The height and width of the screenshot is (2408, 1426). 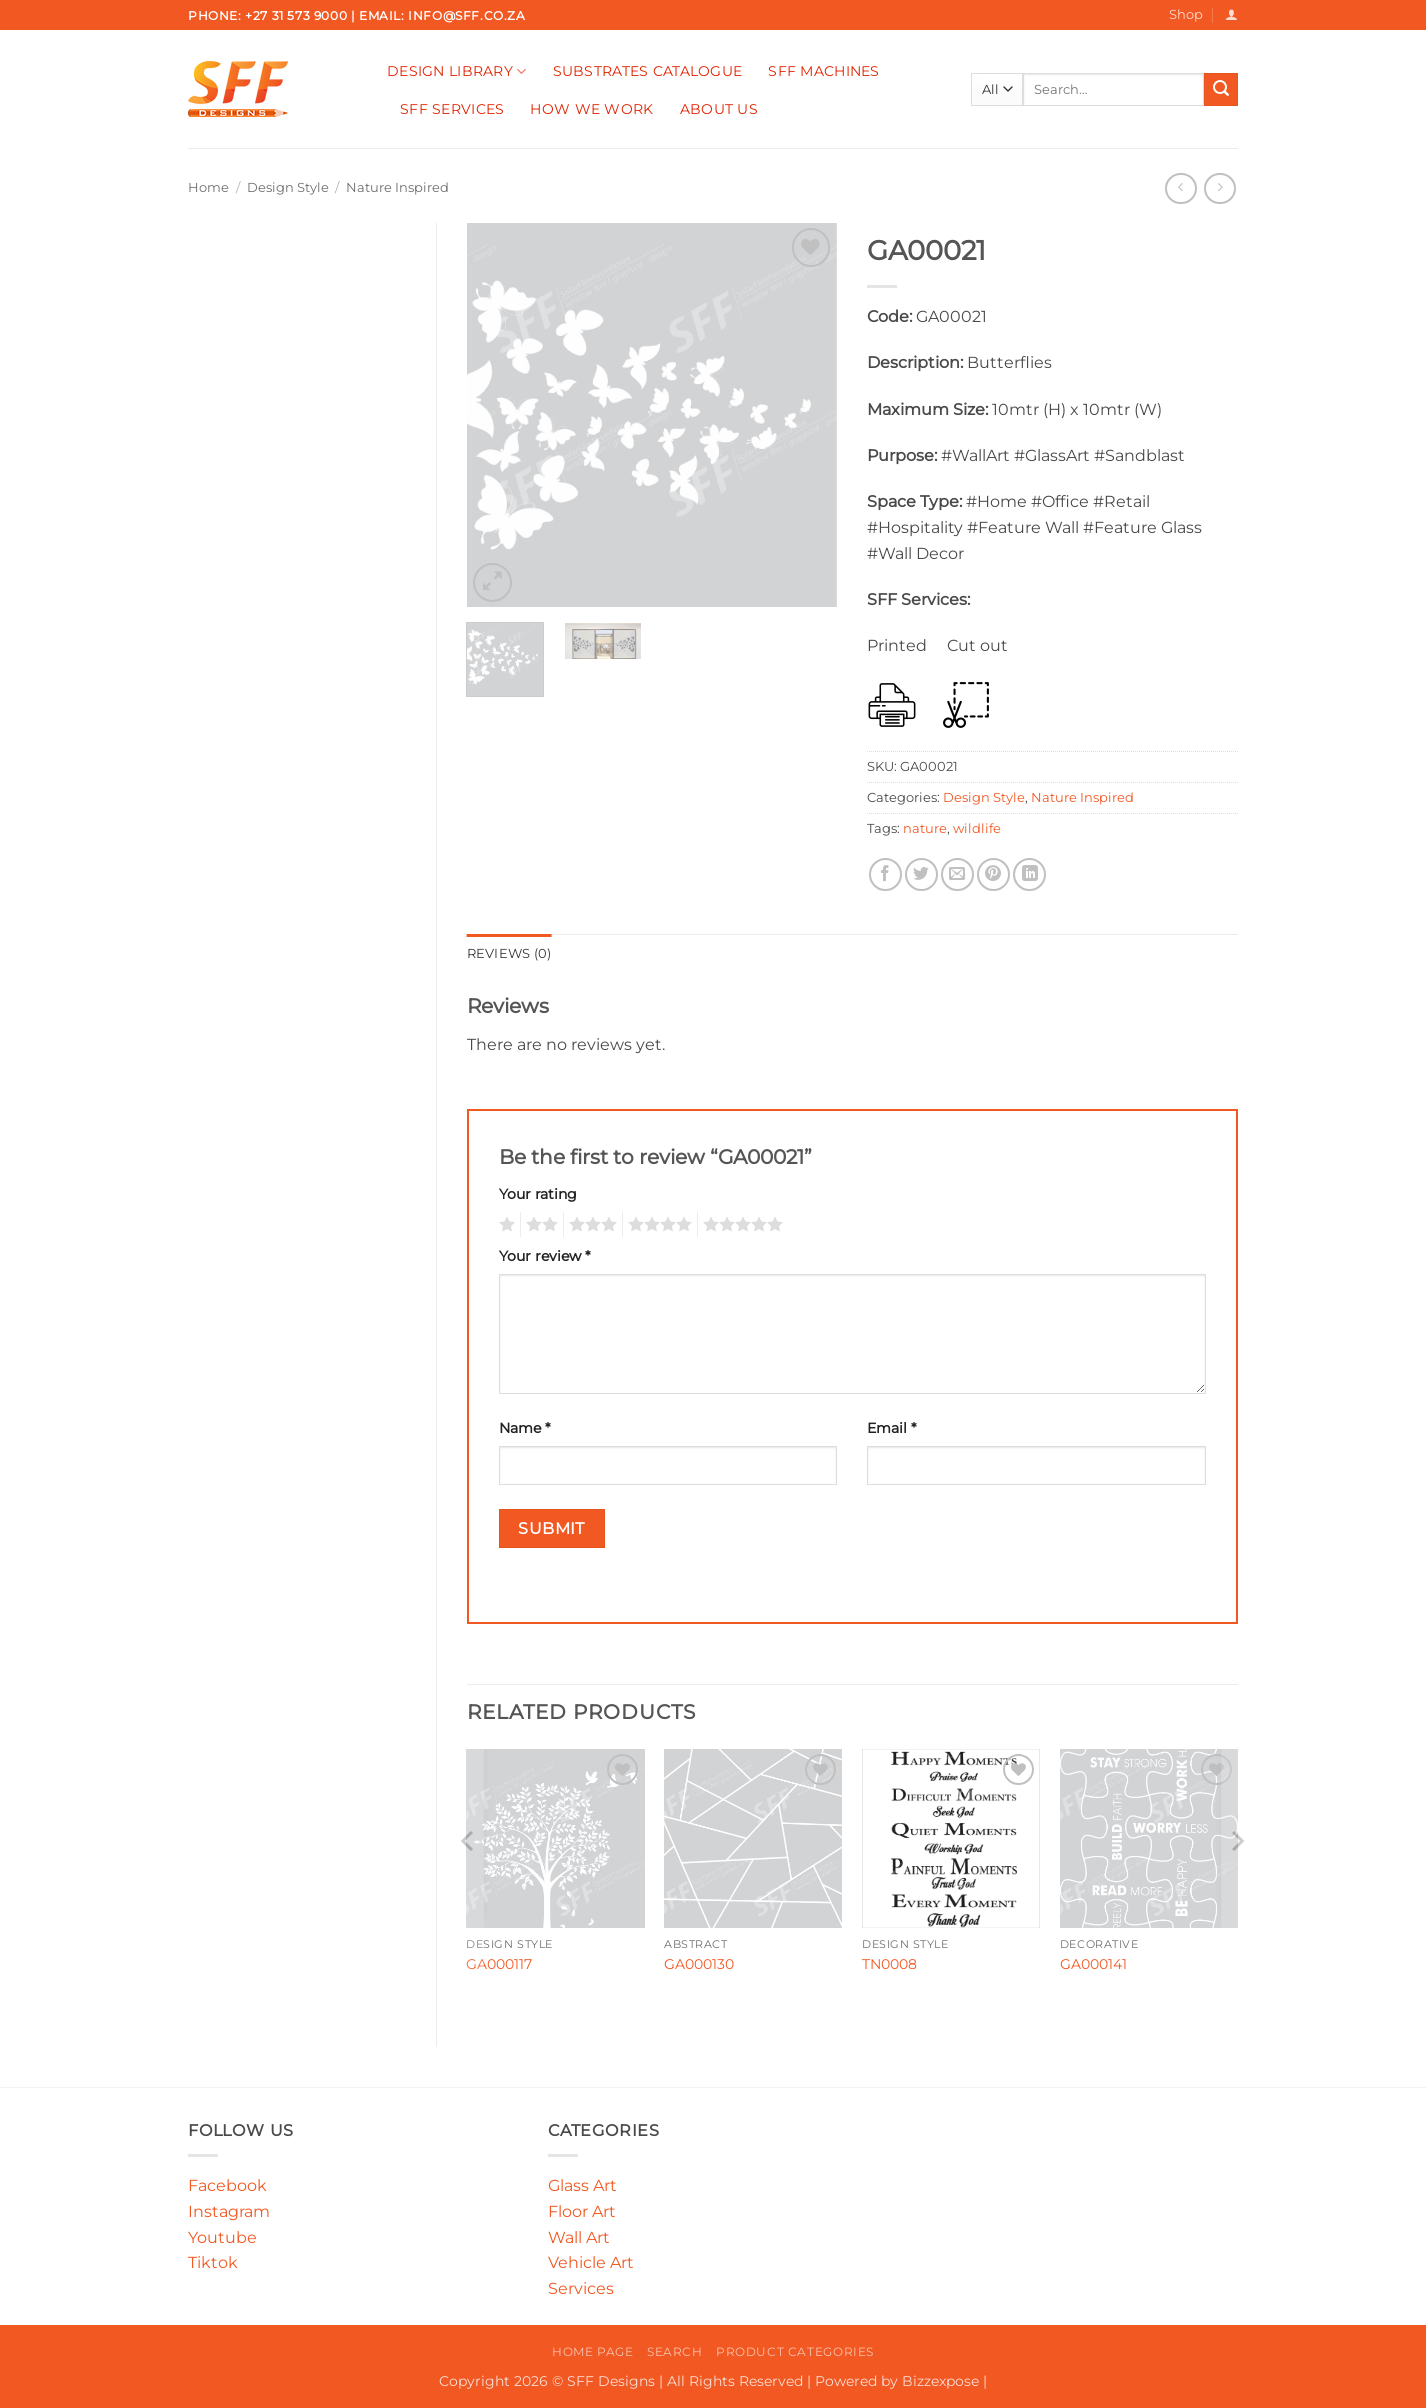 What do you see at coordinates (1093, 1964) in the screenshot?
I see `GA000141` at bounding box center [1093, 1964].